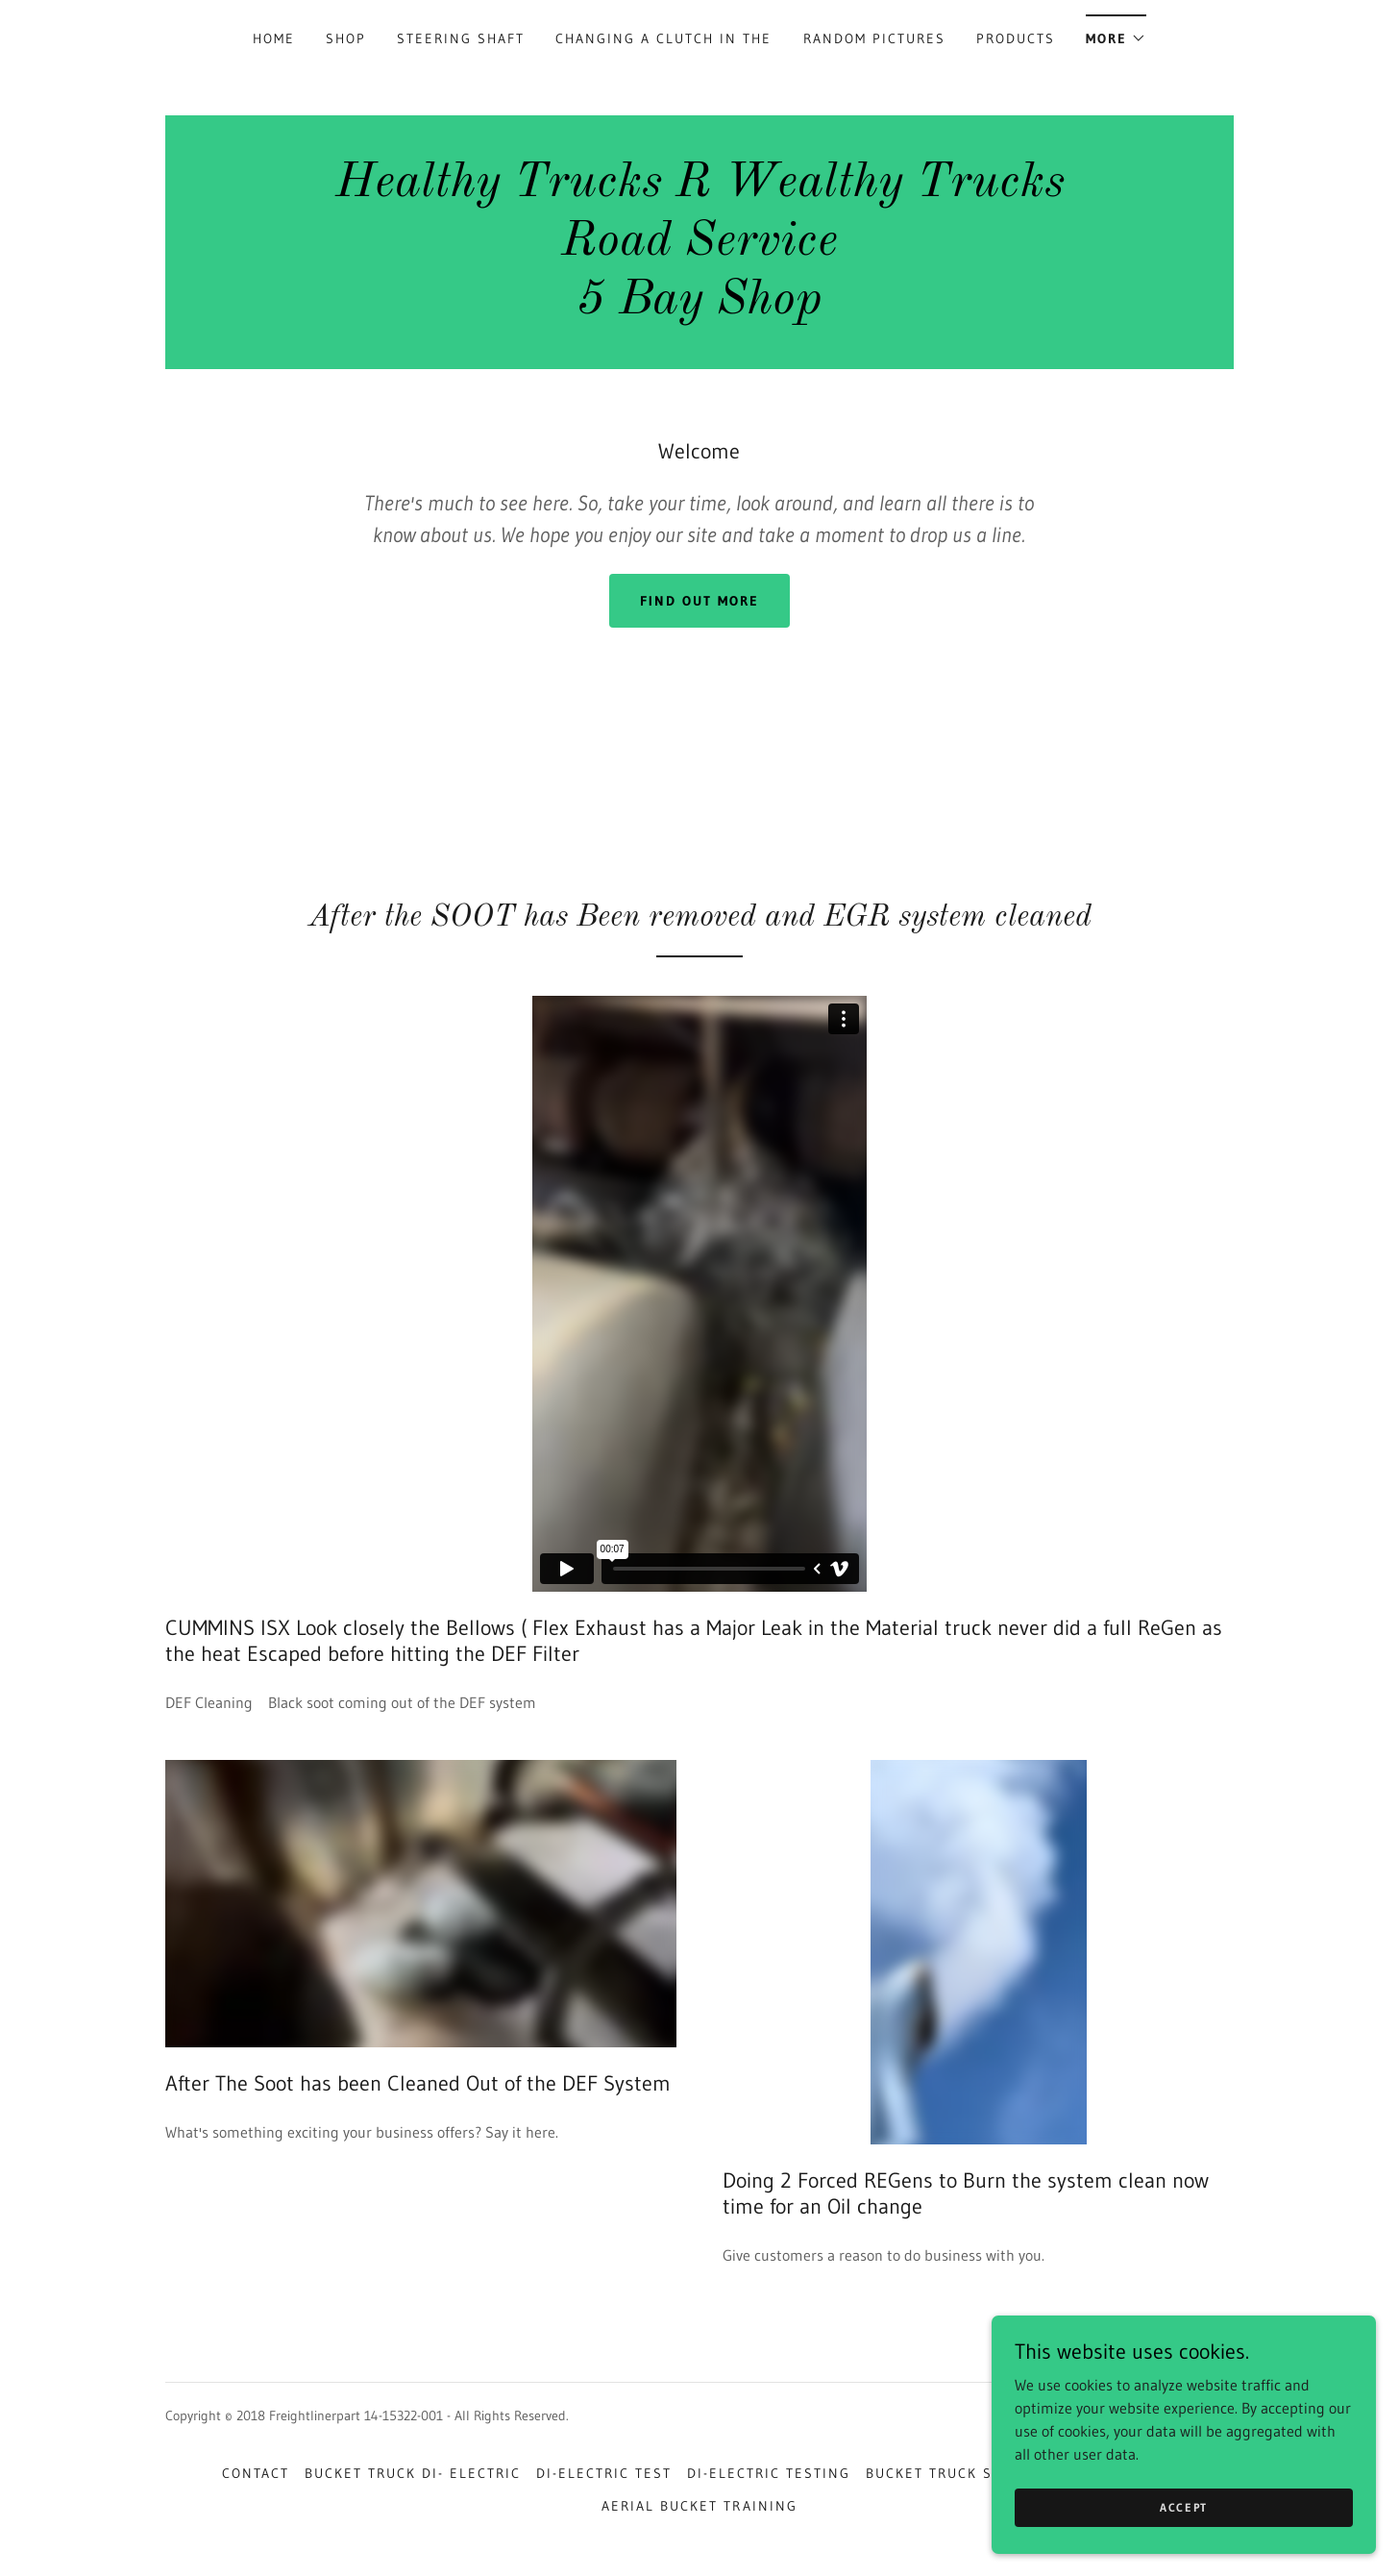 Image resolution: width=1399 pixels, height=2576 pixels. Describe the element at coordinates (604, 2473) in the screenshot. I see `Di-Electric Test [link]` at that location.